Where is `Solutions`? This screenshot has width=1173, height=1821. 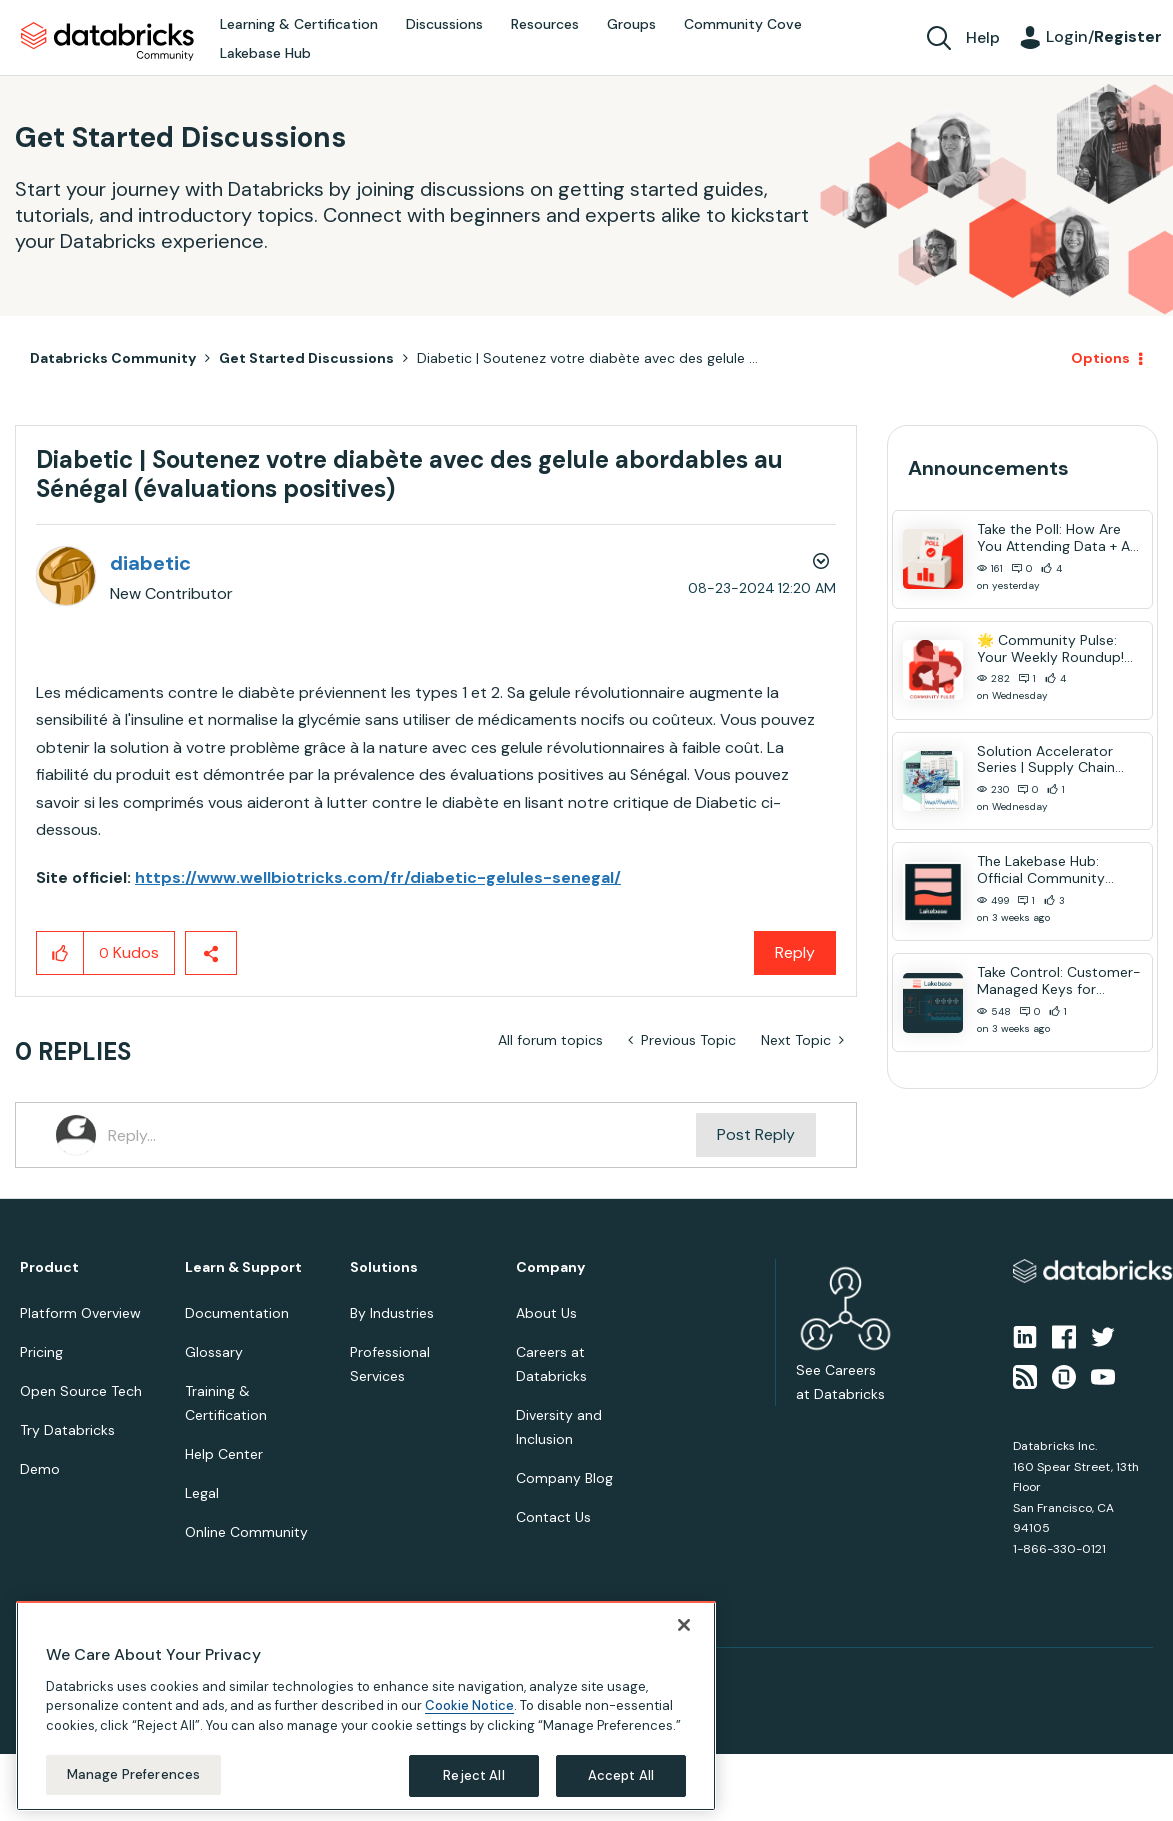 Solutions is located at coordinates (384, 1267).